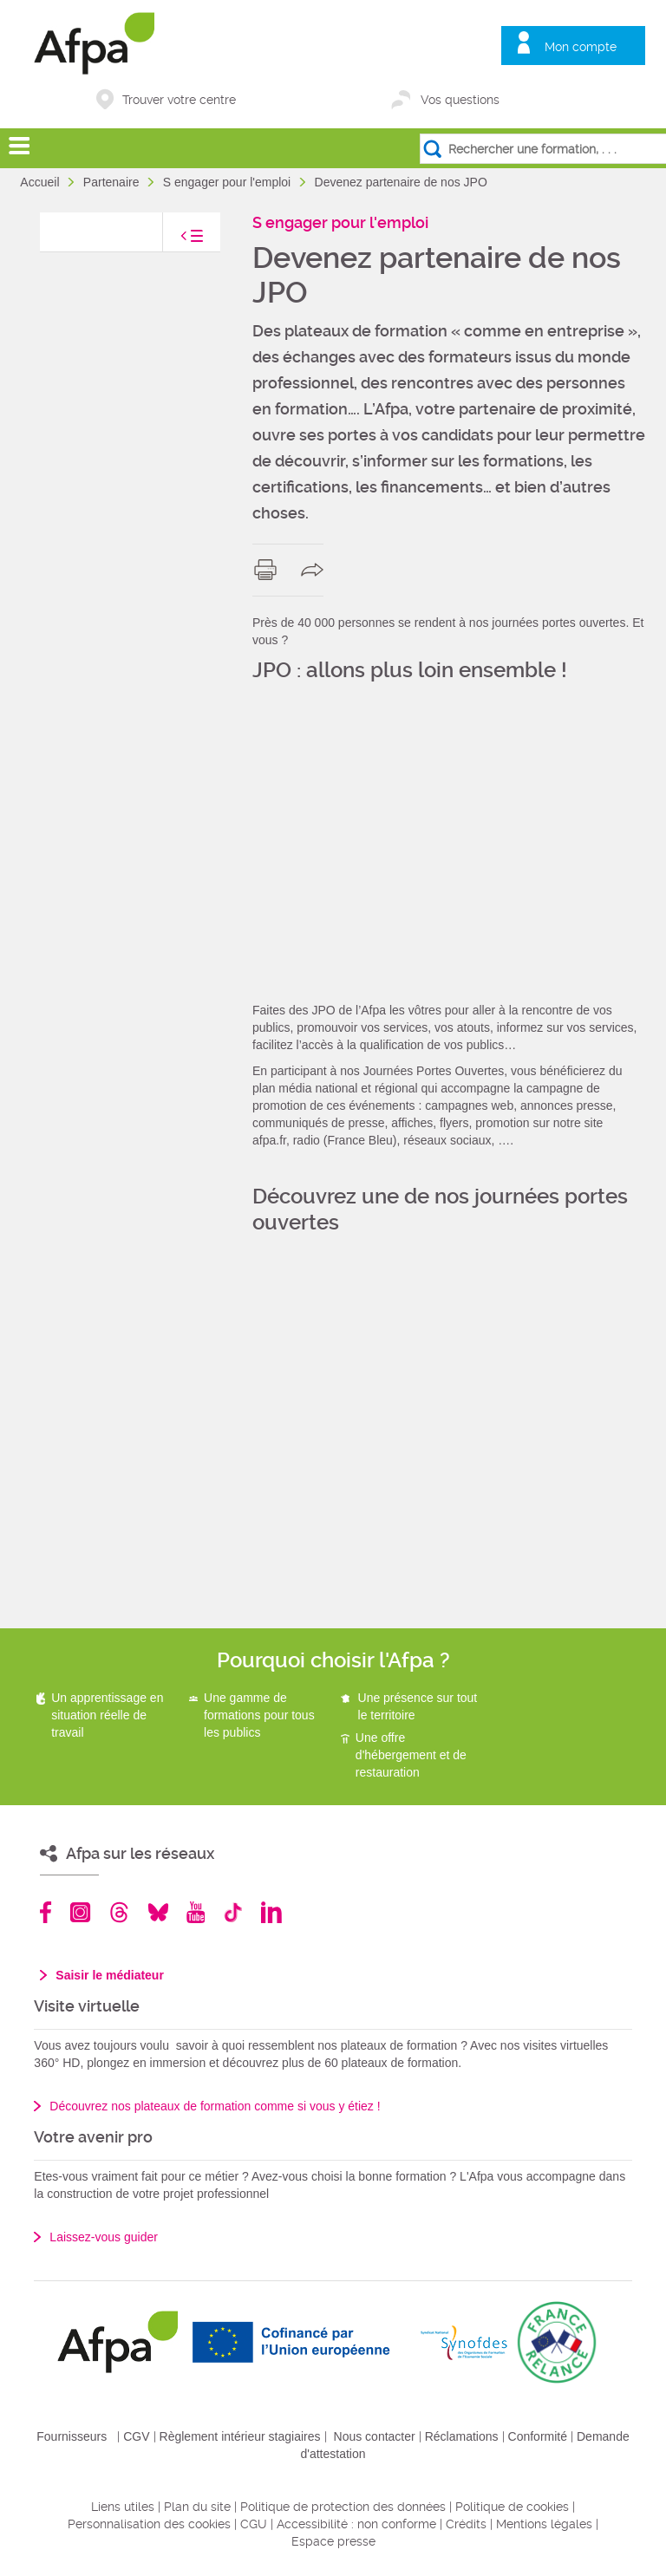  I want to click on Conformité, so click(537, 2436).